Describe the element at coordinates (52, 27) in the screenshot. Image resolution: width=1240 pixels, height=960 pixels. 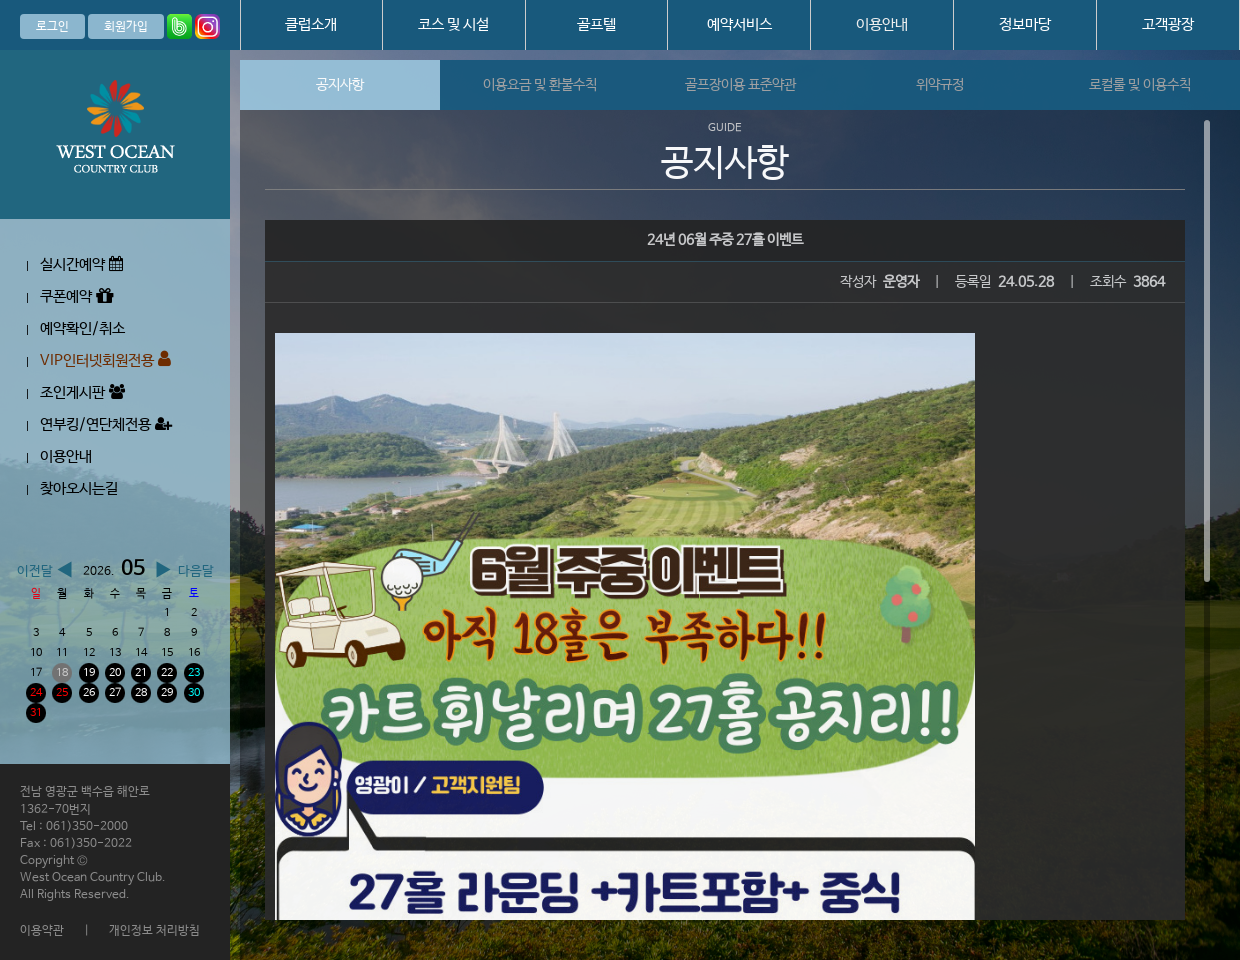
I see `로그인` at that location.